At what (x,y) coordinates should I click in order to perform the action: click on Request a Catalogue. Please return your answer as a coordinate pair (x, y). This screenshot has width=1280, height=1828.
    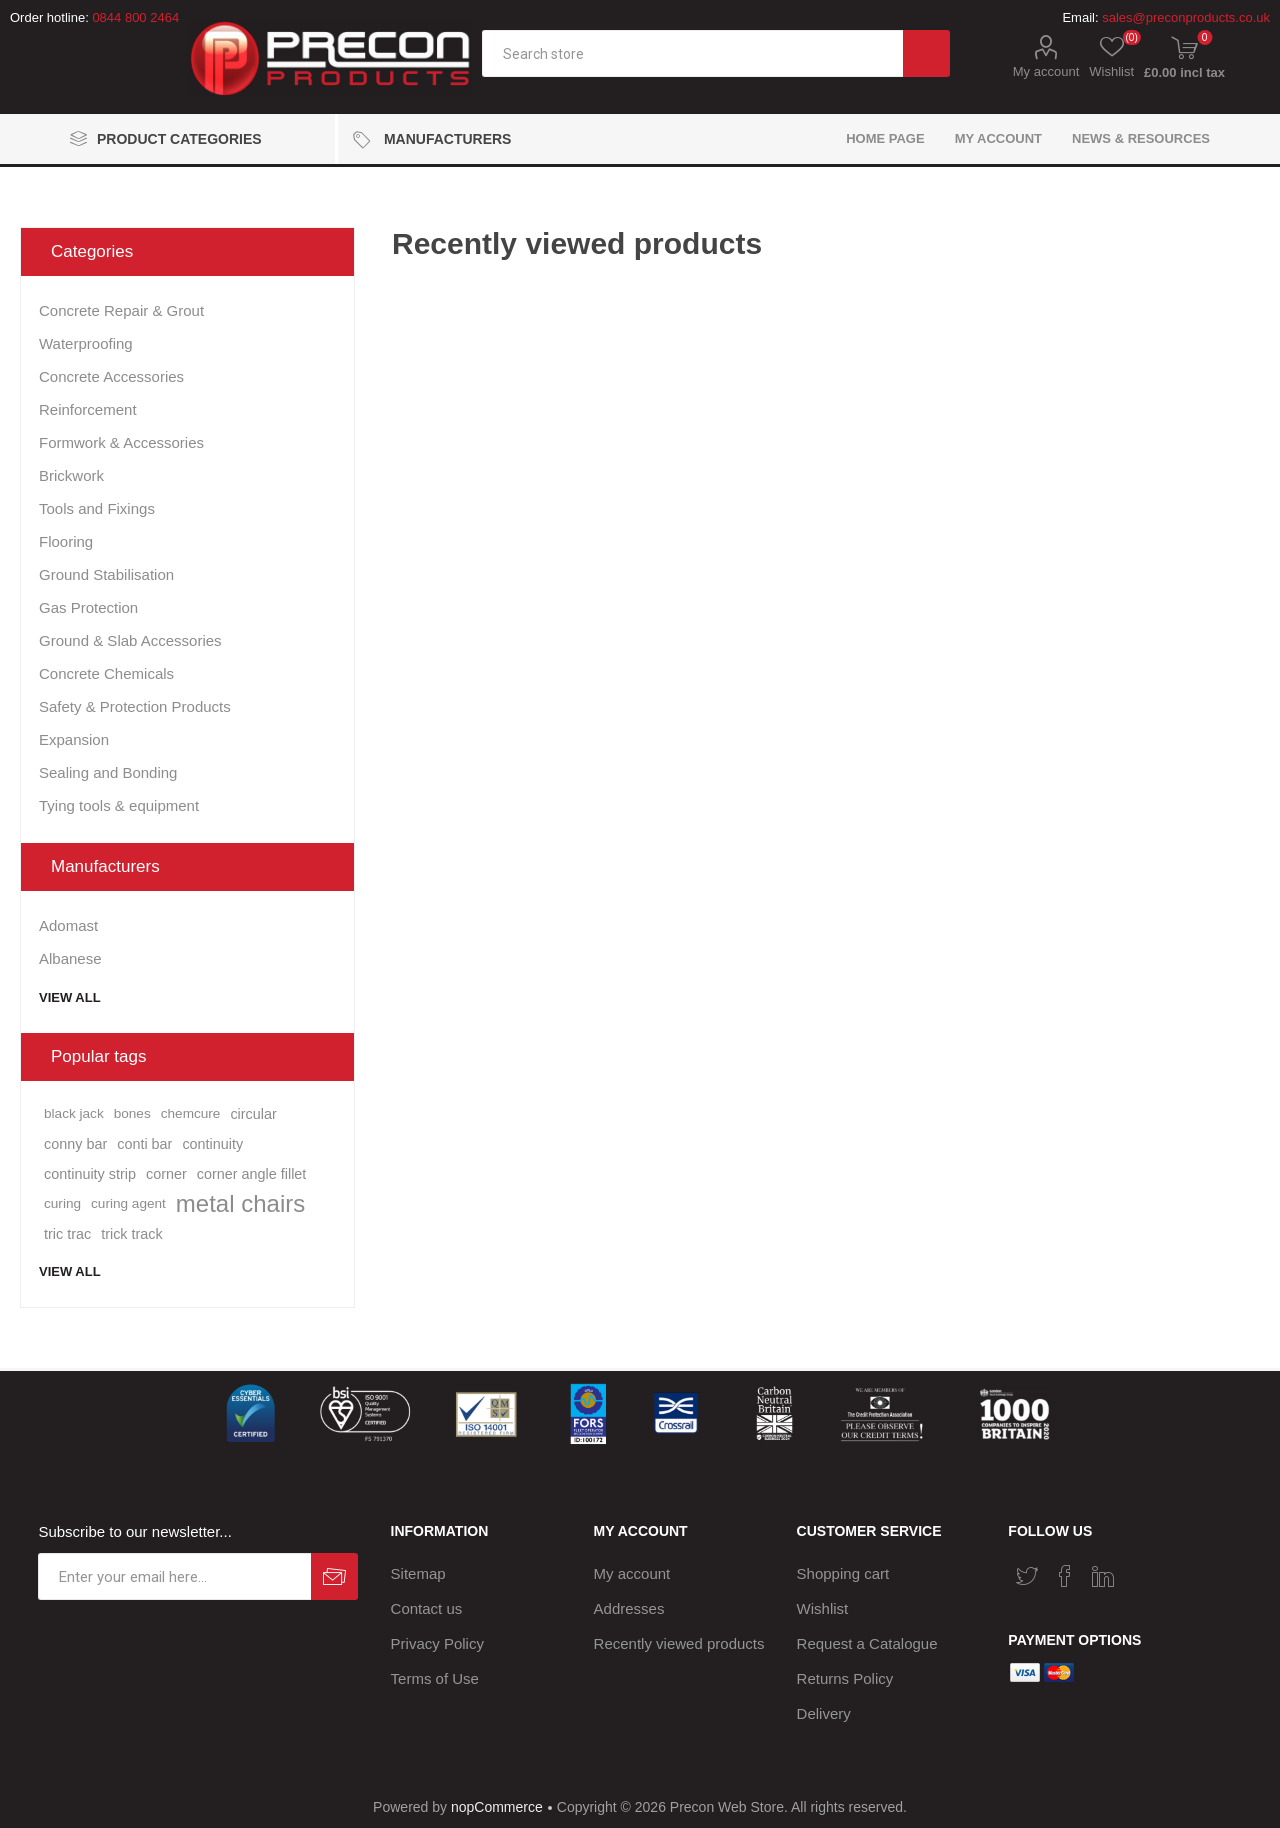
    Looking at the image, I should click on (867, 1643).